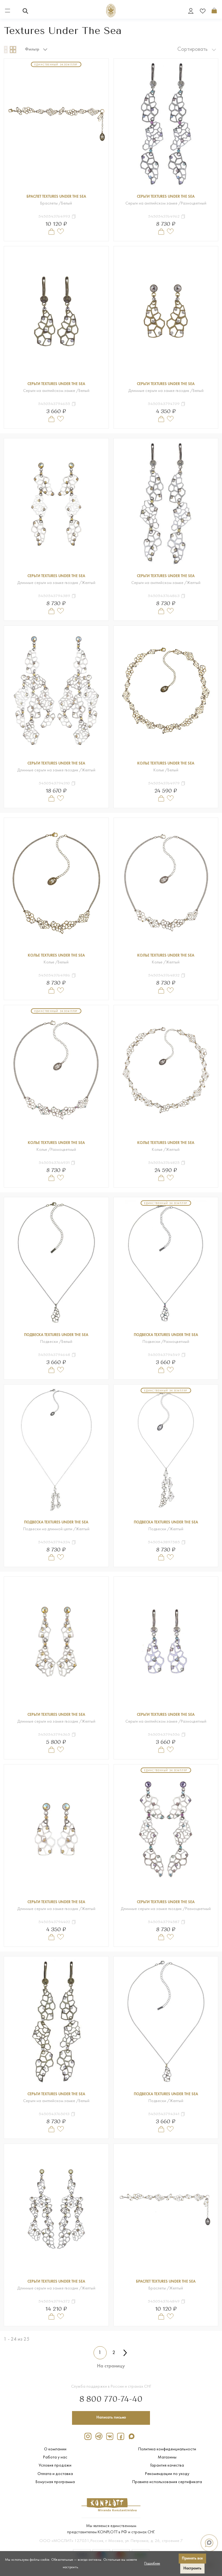 The image size is (222, 2576). I want to click on Условия продажи, so click(55, 2465).